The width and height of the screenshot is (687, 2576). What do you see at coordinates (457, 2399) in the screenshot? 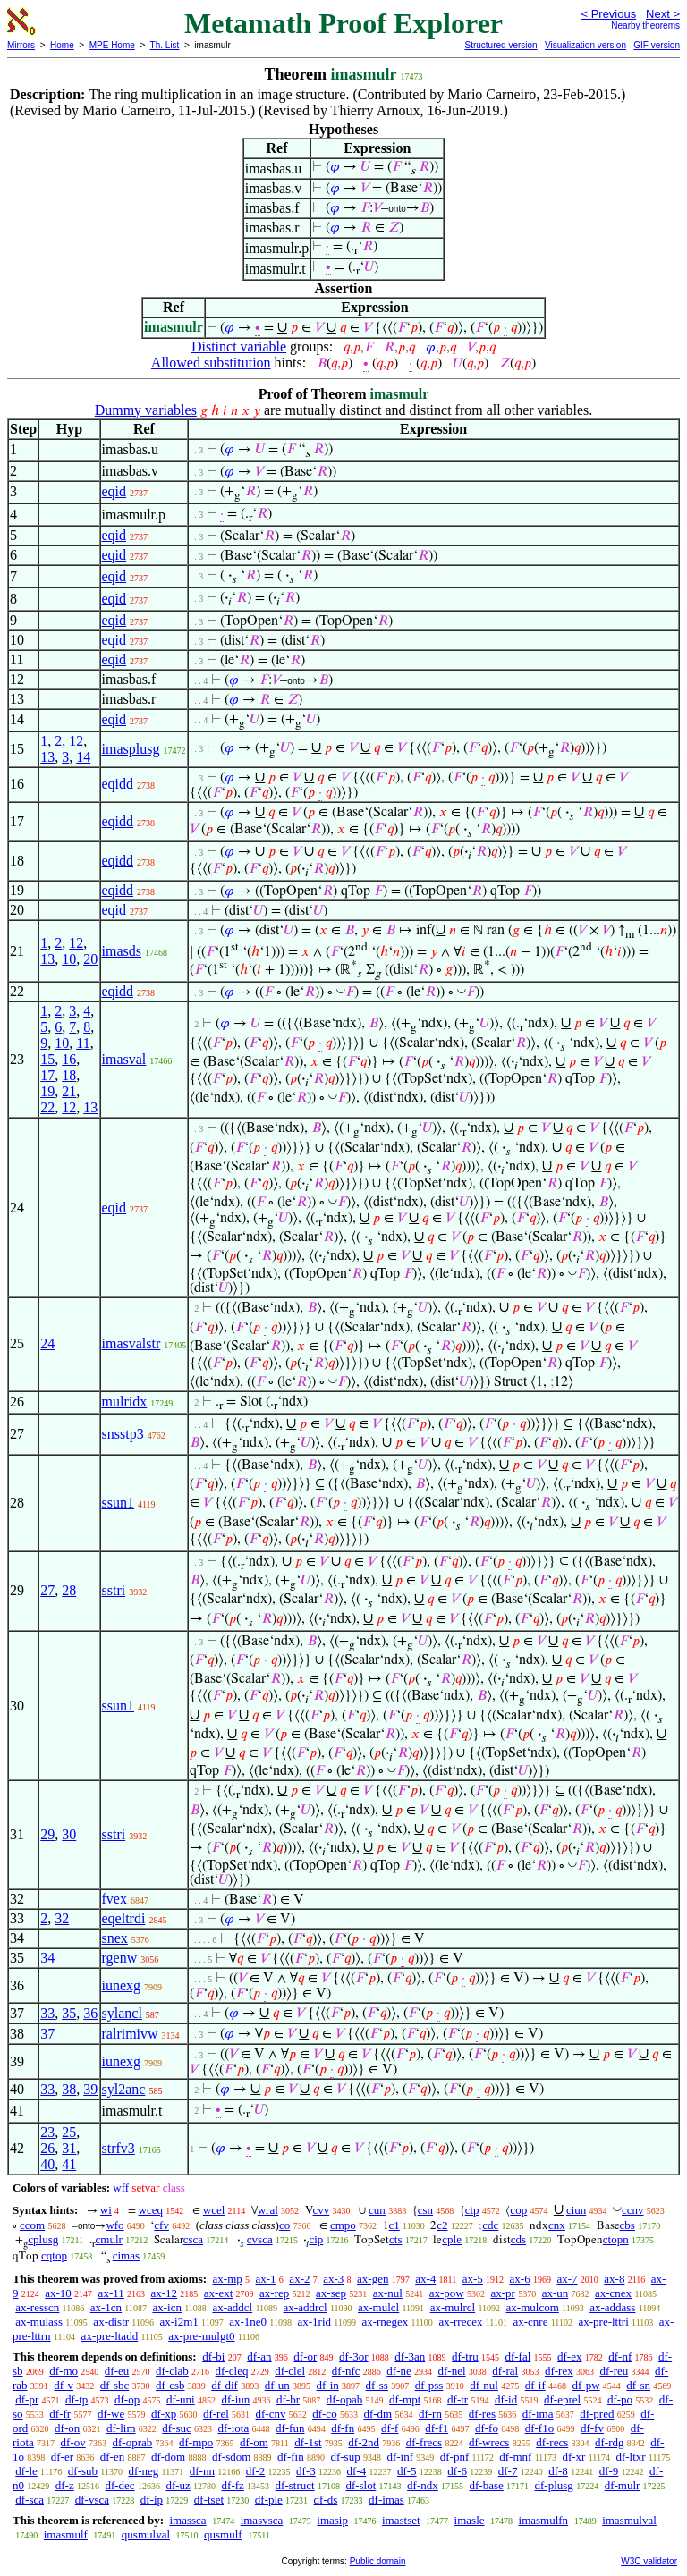
I see `df-tr` at bounding box center [457, 2399].